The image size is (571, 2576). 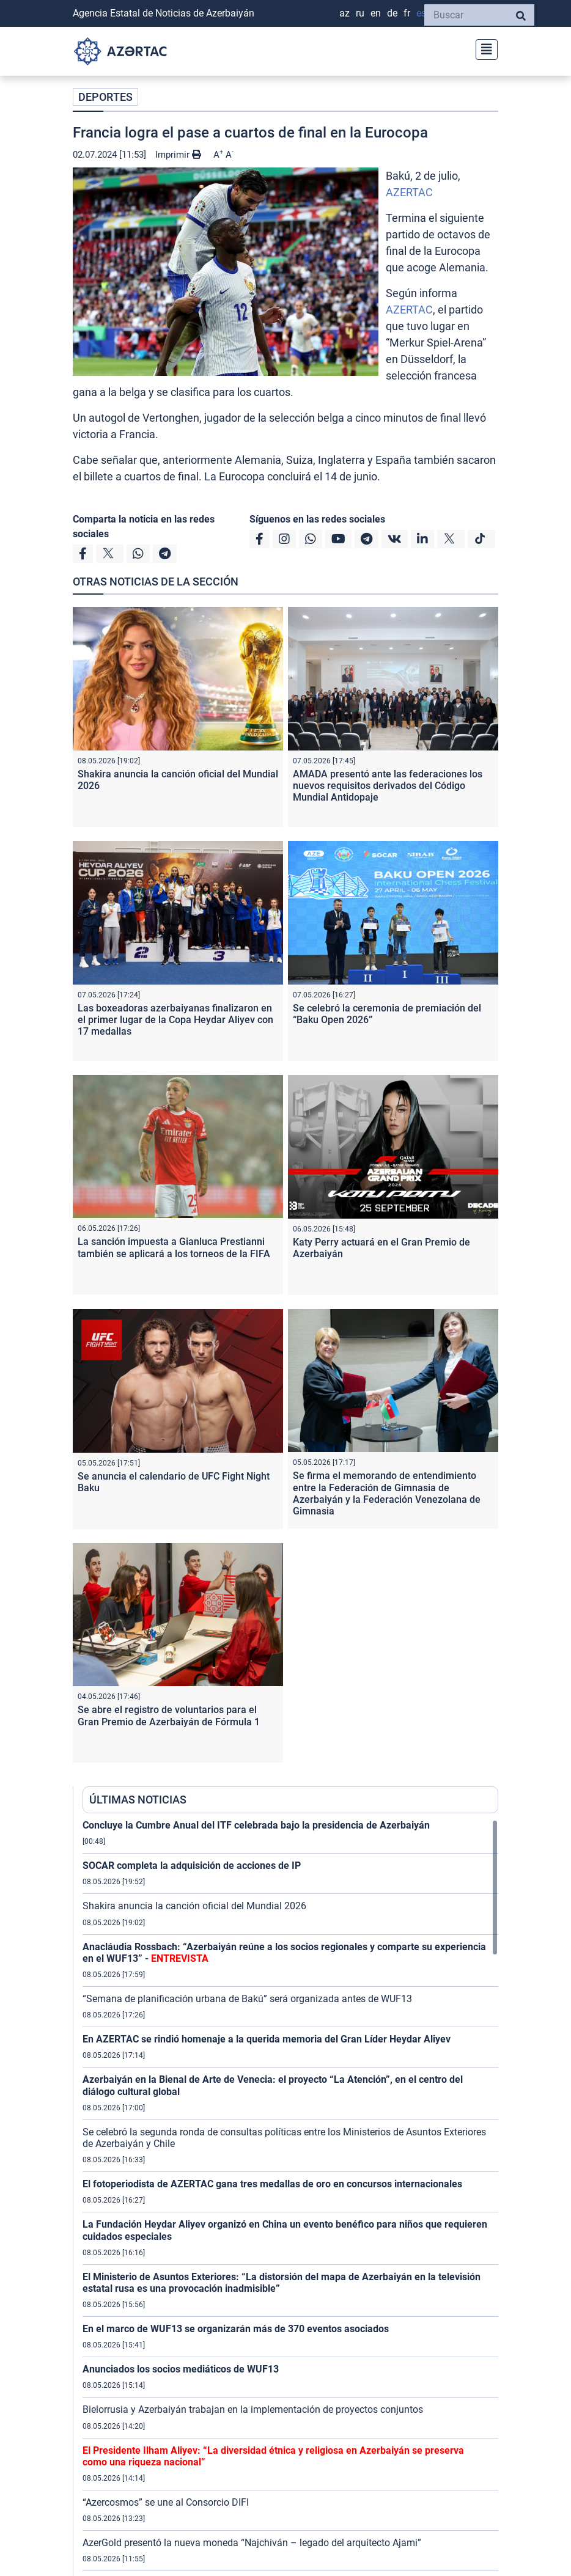 I want to click on FR, so click(x=406, y=13).